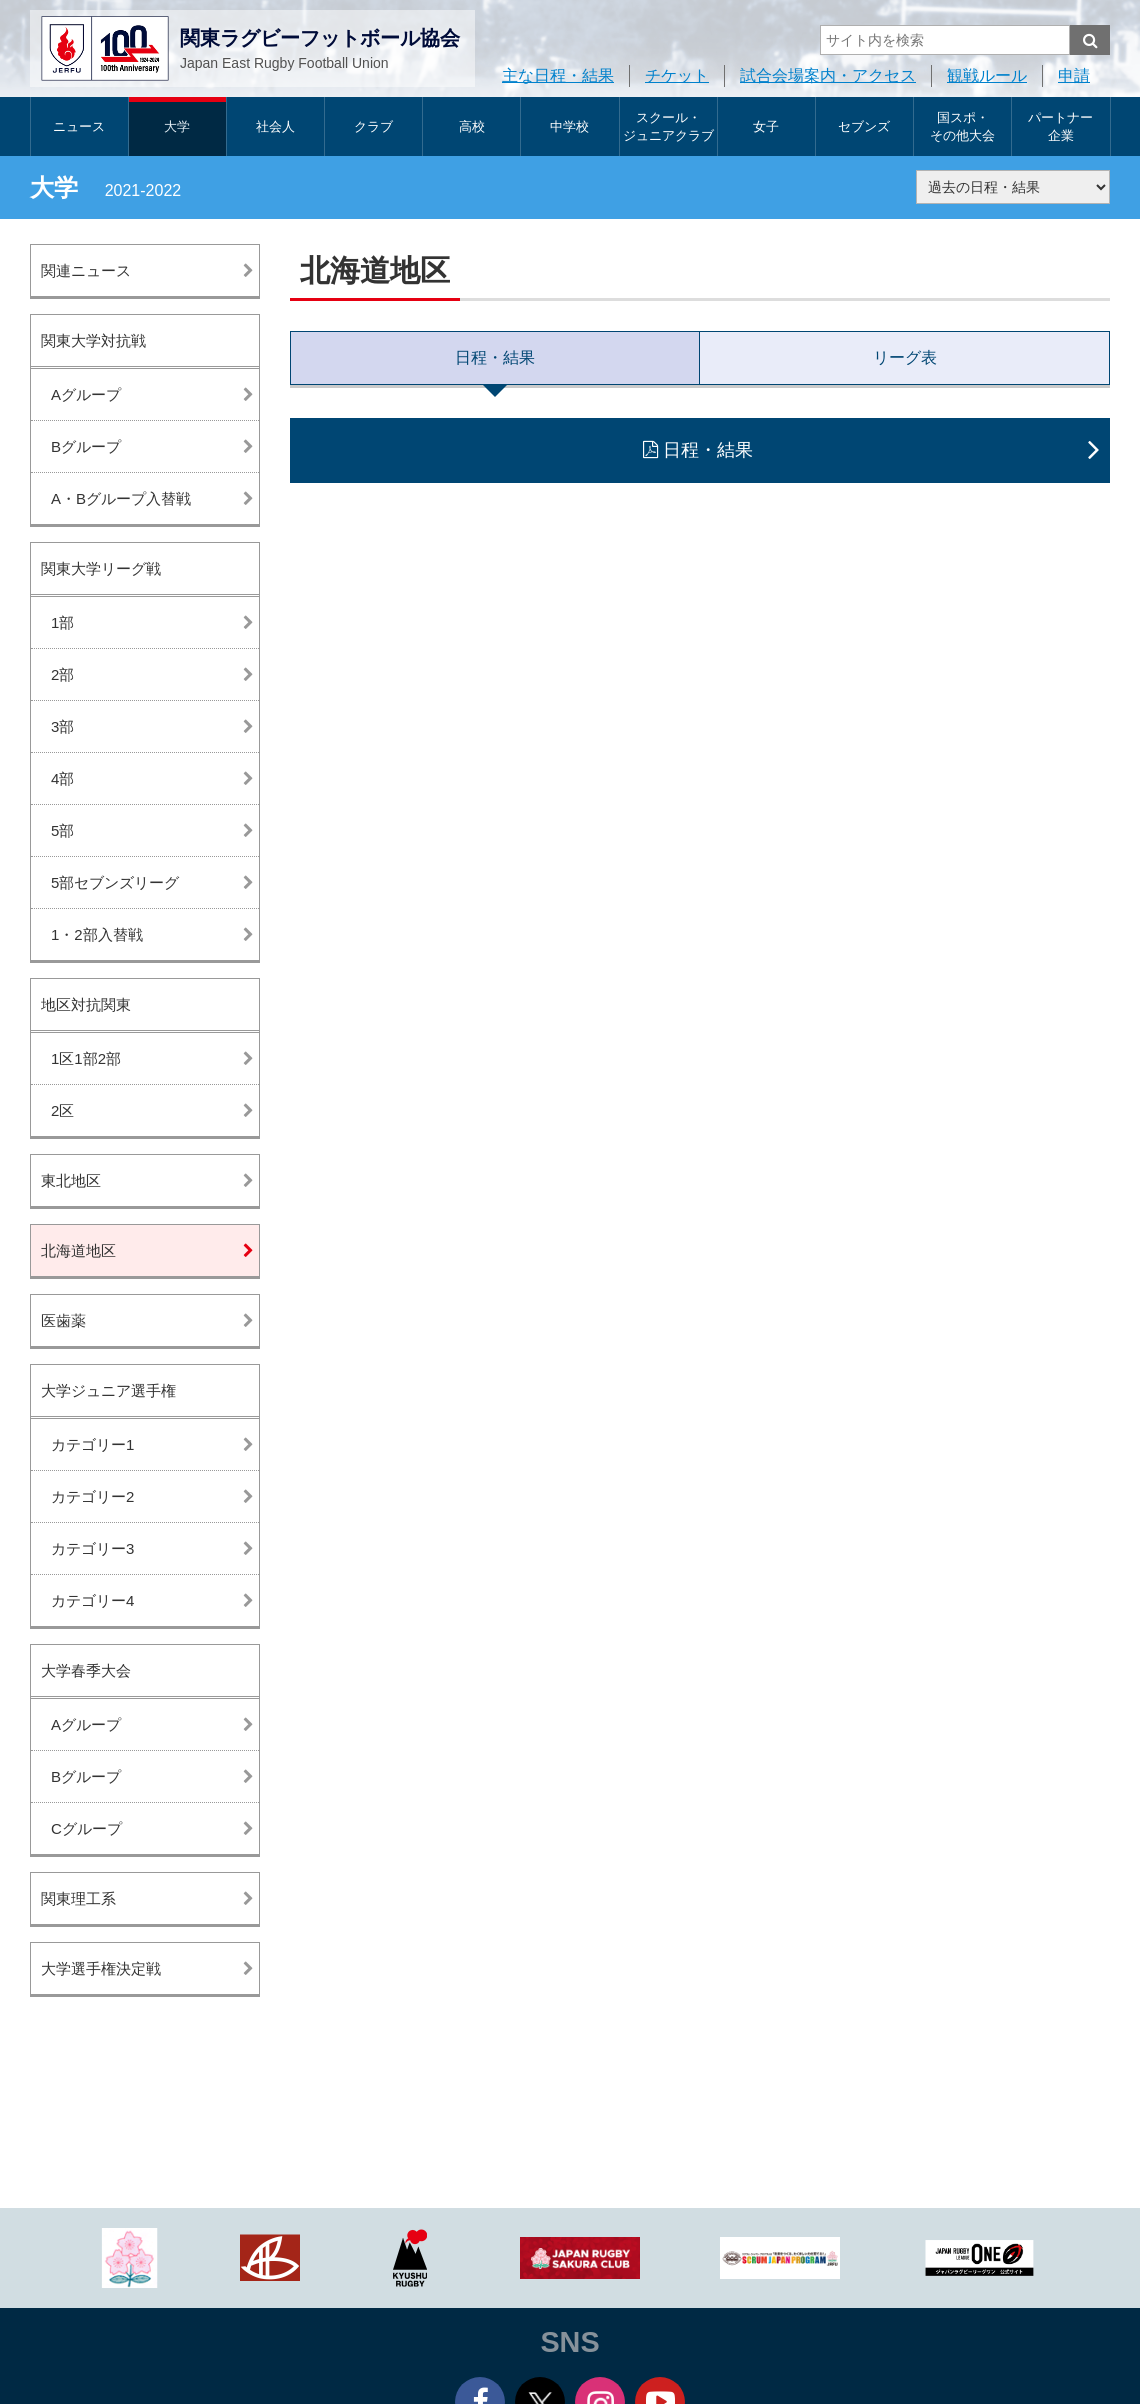 Image resolution: width=1140 pixels, height=2404 pixels. What do you see at coordinates (92, 1600) in the screenshot?
I see `カテゴリー4` at bounding box center [92, 1600].